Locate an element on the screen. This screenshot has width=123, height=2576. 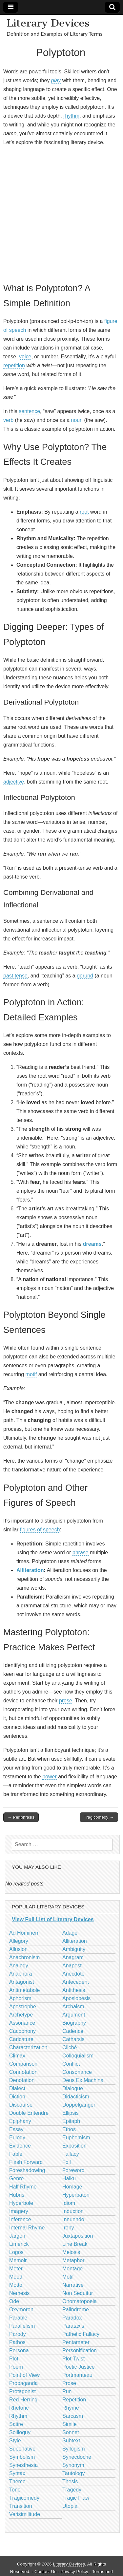
adjective is located at coordinates (13, 782).